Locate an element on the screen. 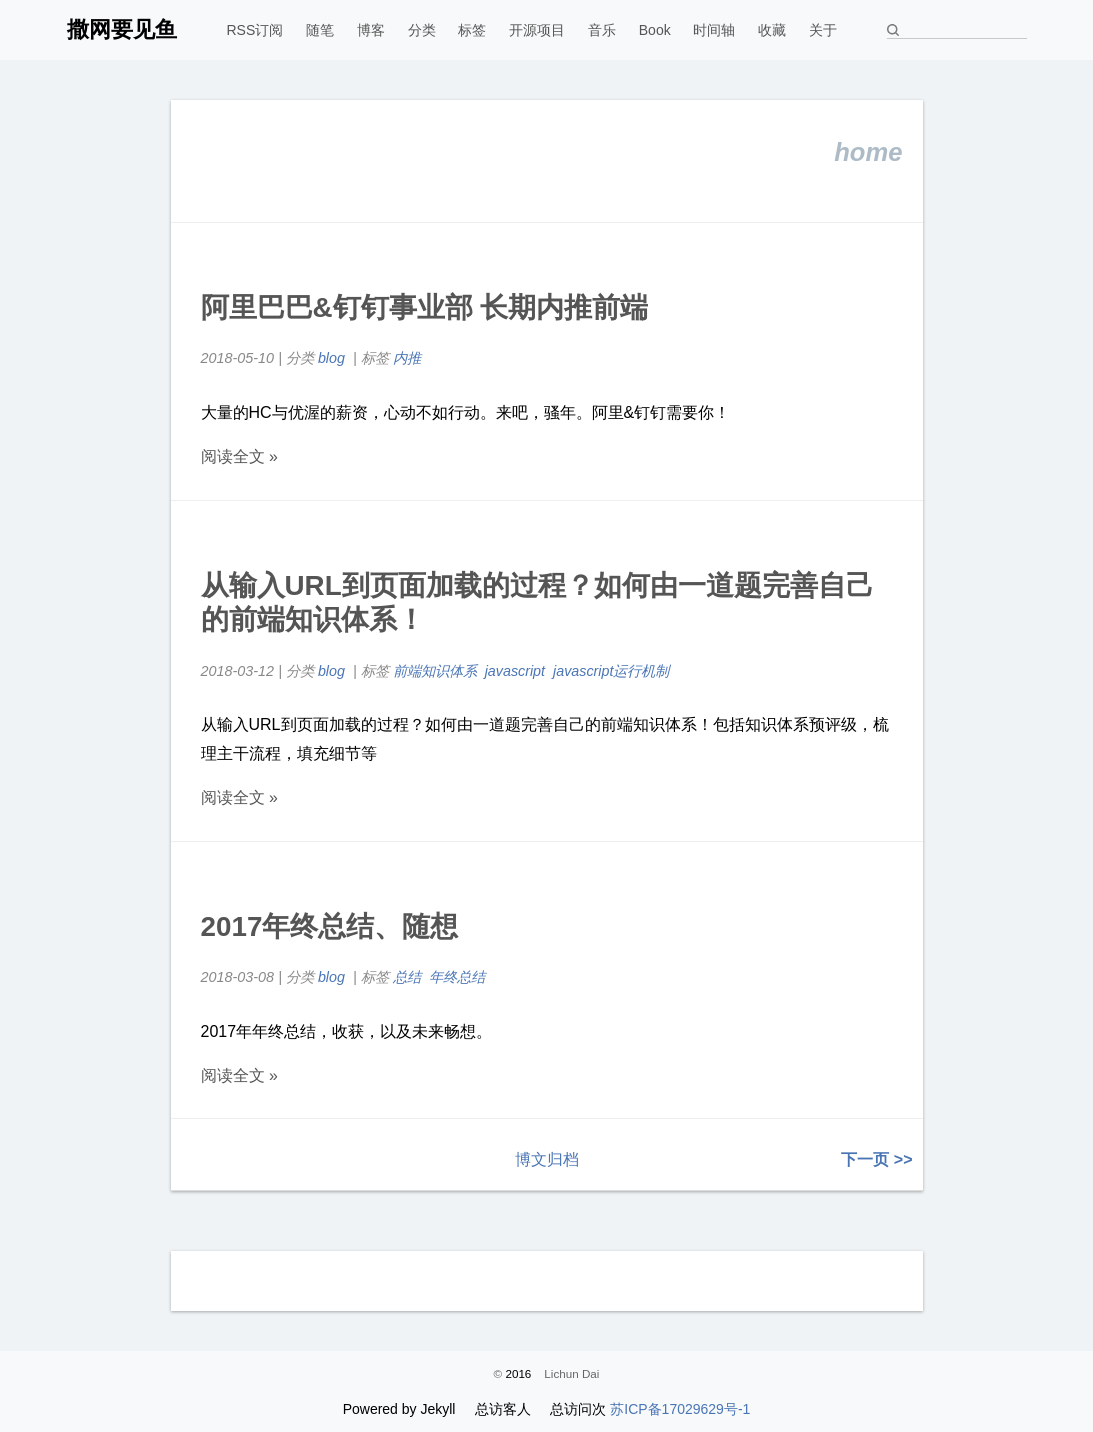  Book is located at coordinates (655, 30).